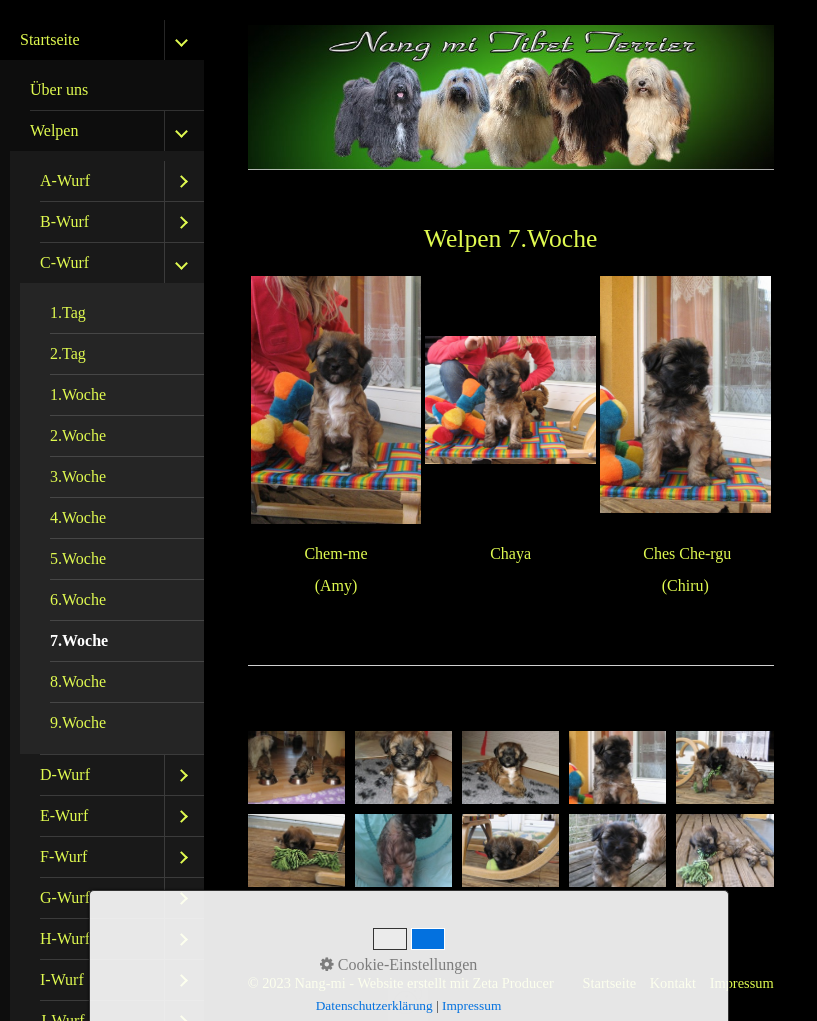  I want to click on G-Wurf, so click(65, 897).